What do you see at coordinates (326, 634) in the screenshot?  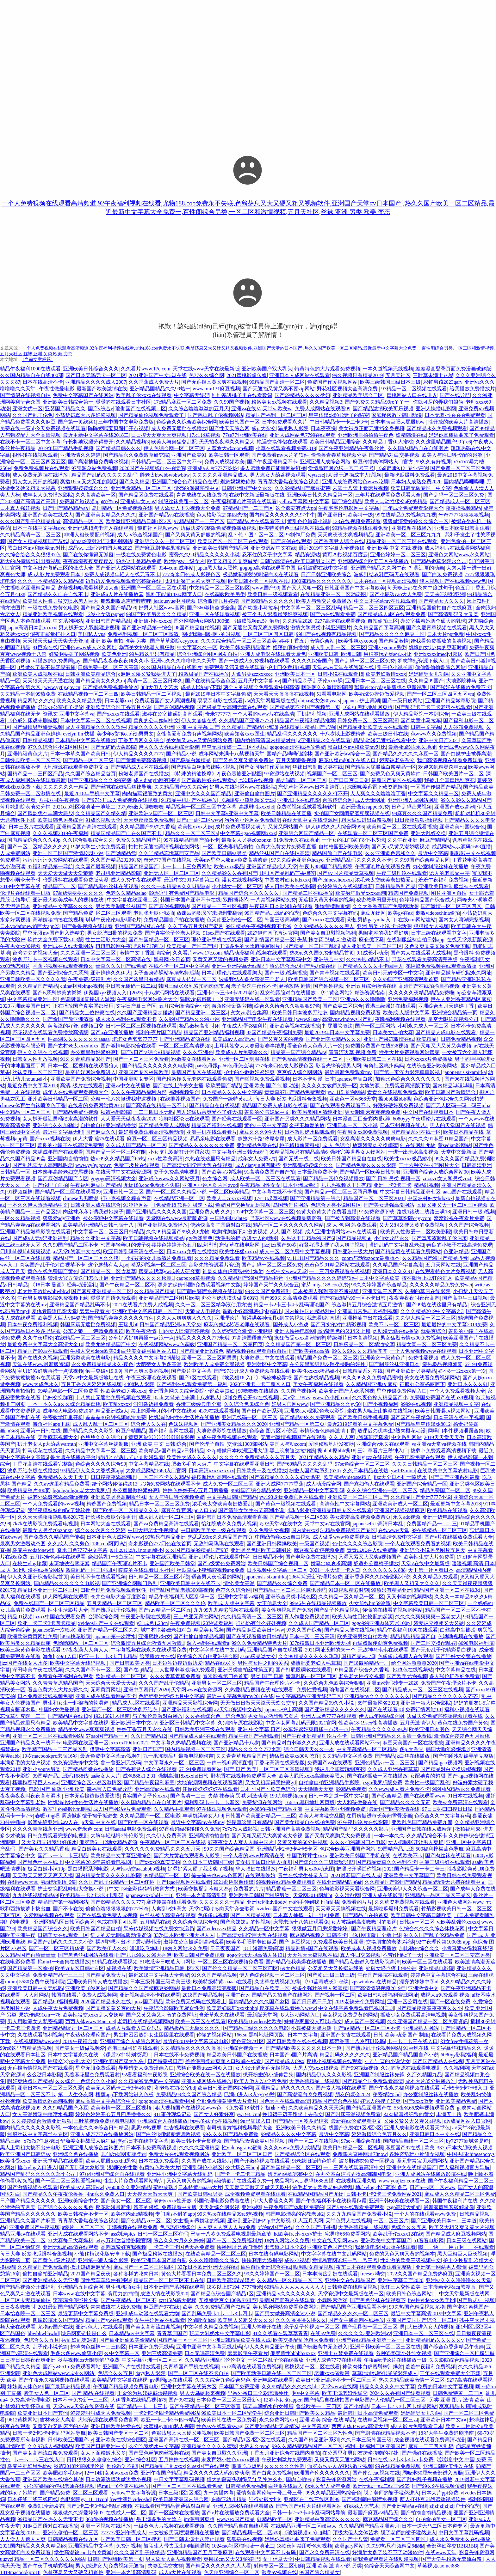 I see `99国产在线视频有精品视频` at bounding box center [326, 634].